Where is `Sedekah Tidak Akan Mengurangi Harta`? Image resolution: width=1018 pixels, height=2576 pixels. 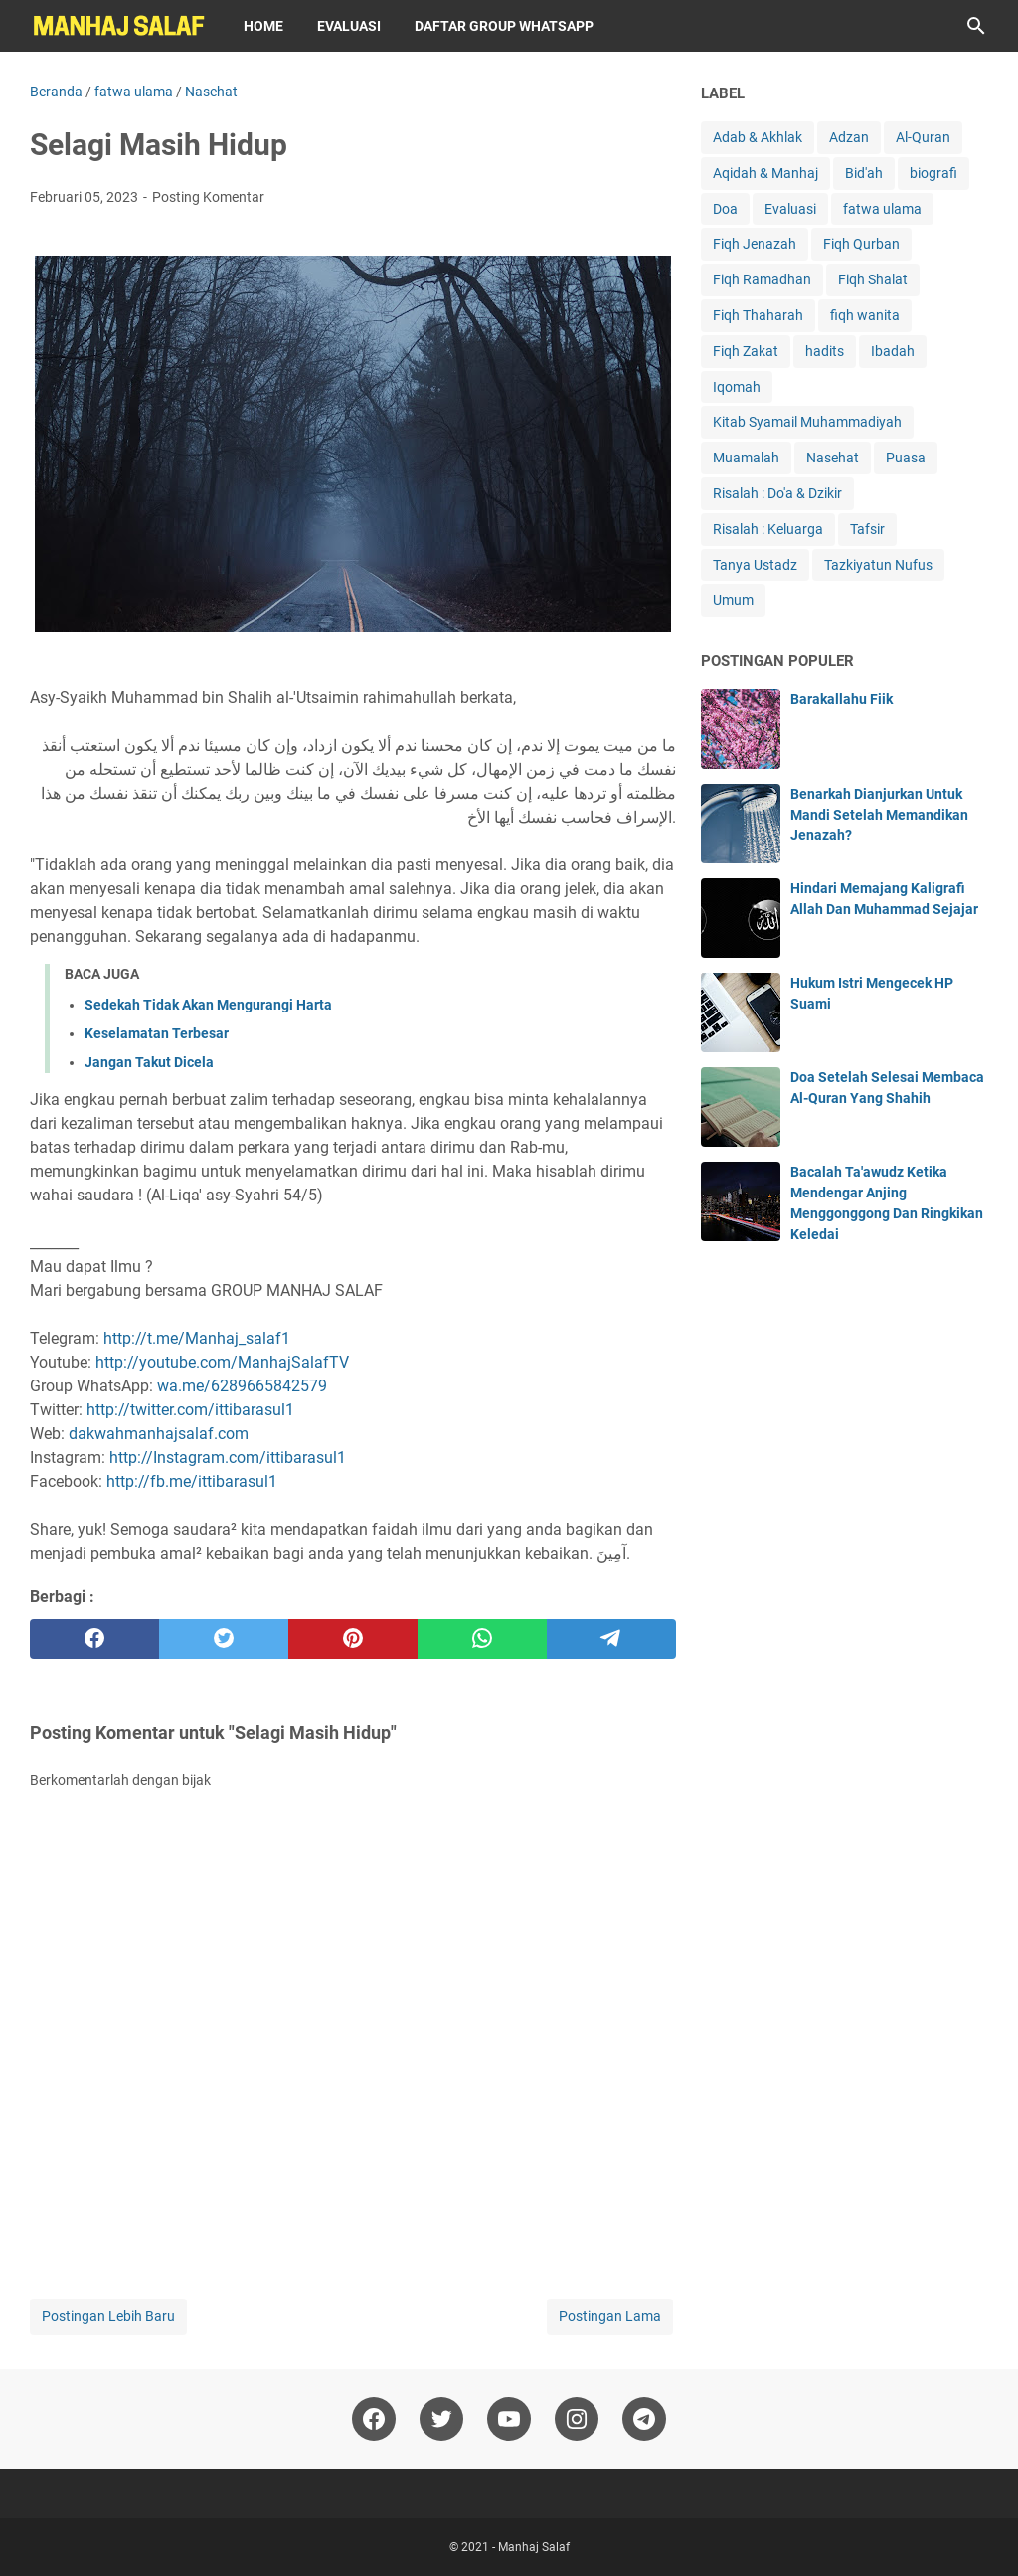
Sedekah Tidak Akan Mengurangi Harta is located at coordinates (208, 1004).